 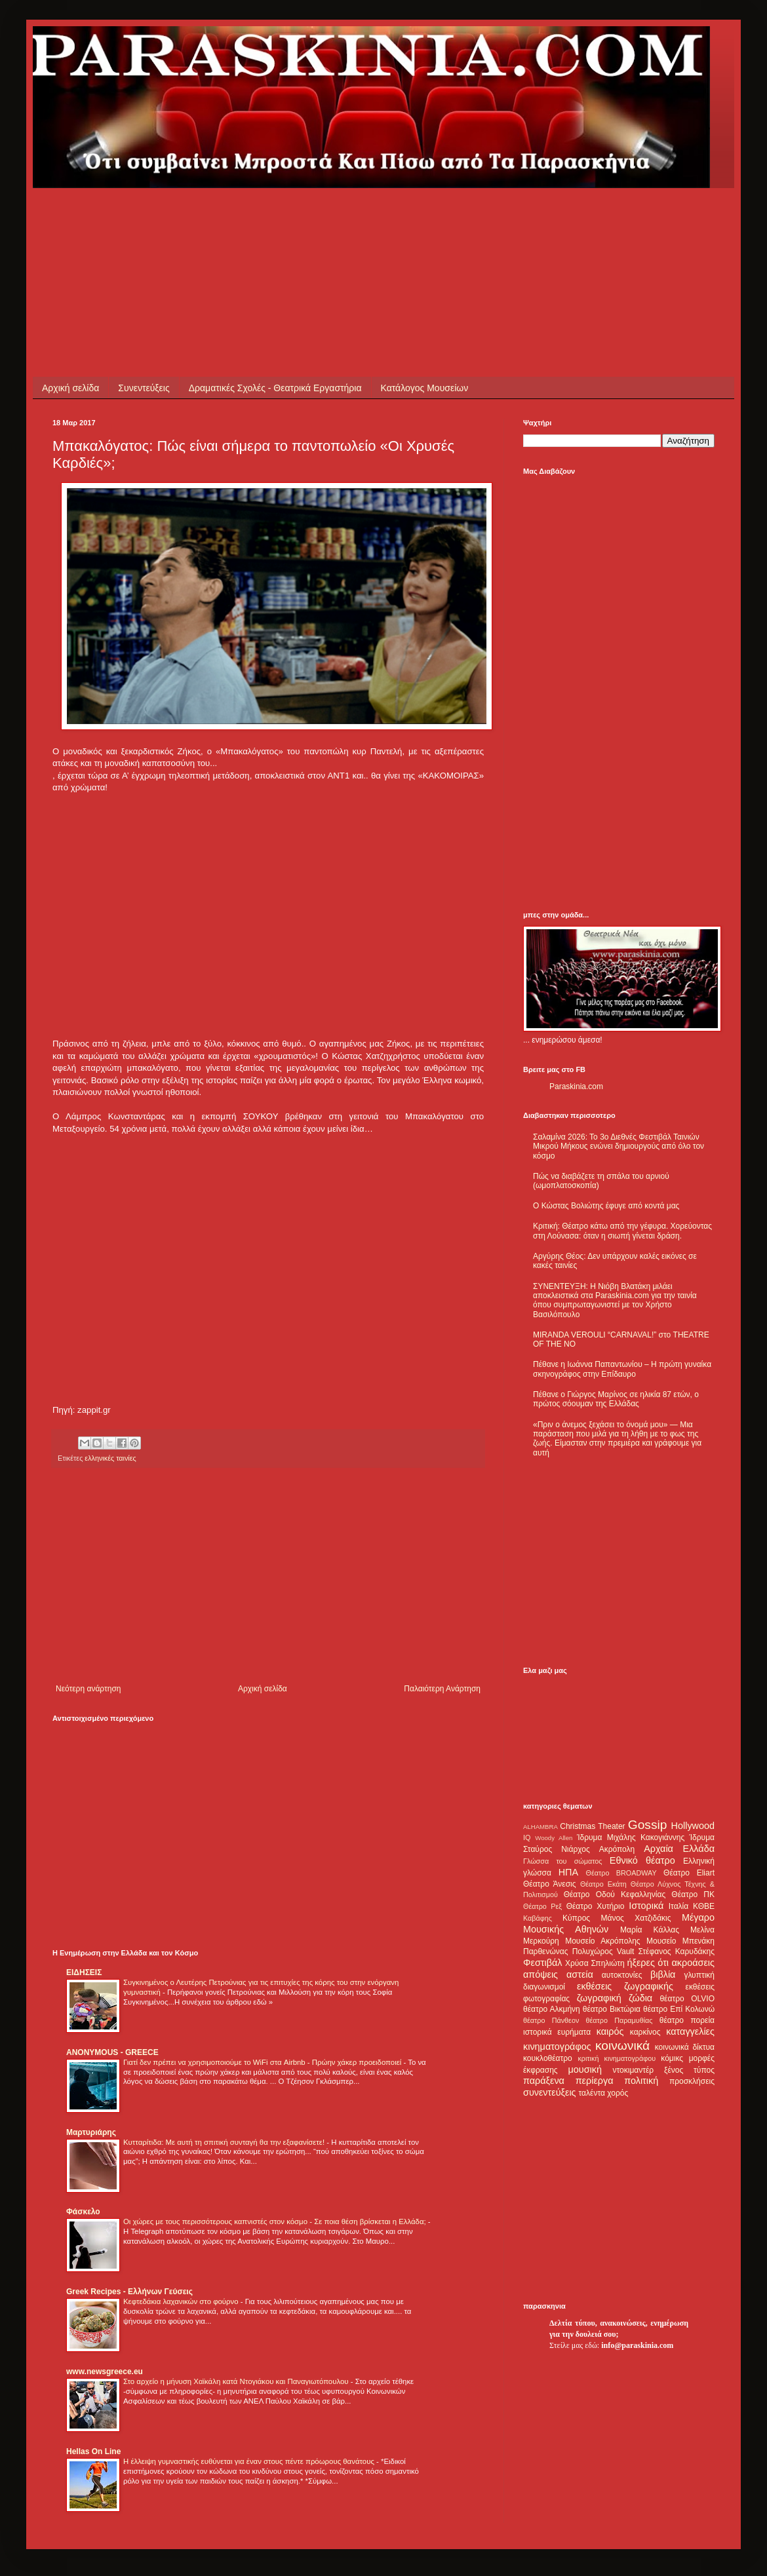 What do you see at coordinates (545, 1951) in the screenshot?
I see `Παρθενώνας` at bounding box center [545, 1951].